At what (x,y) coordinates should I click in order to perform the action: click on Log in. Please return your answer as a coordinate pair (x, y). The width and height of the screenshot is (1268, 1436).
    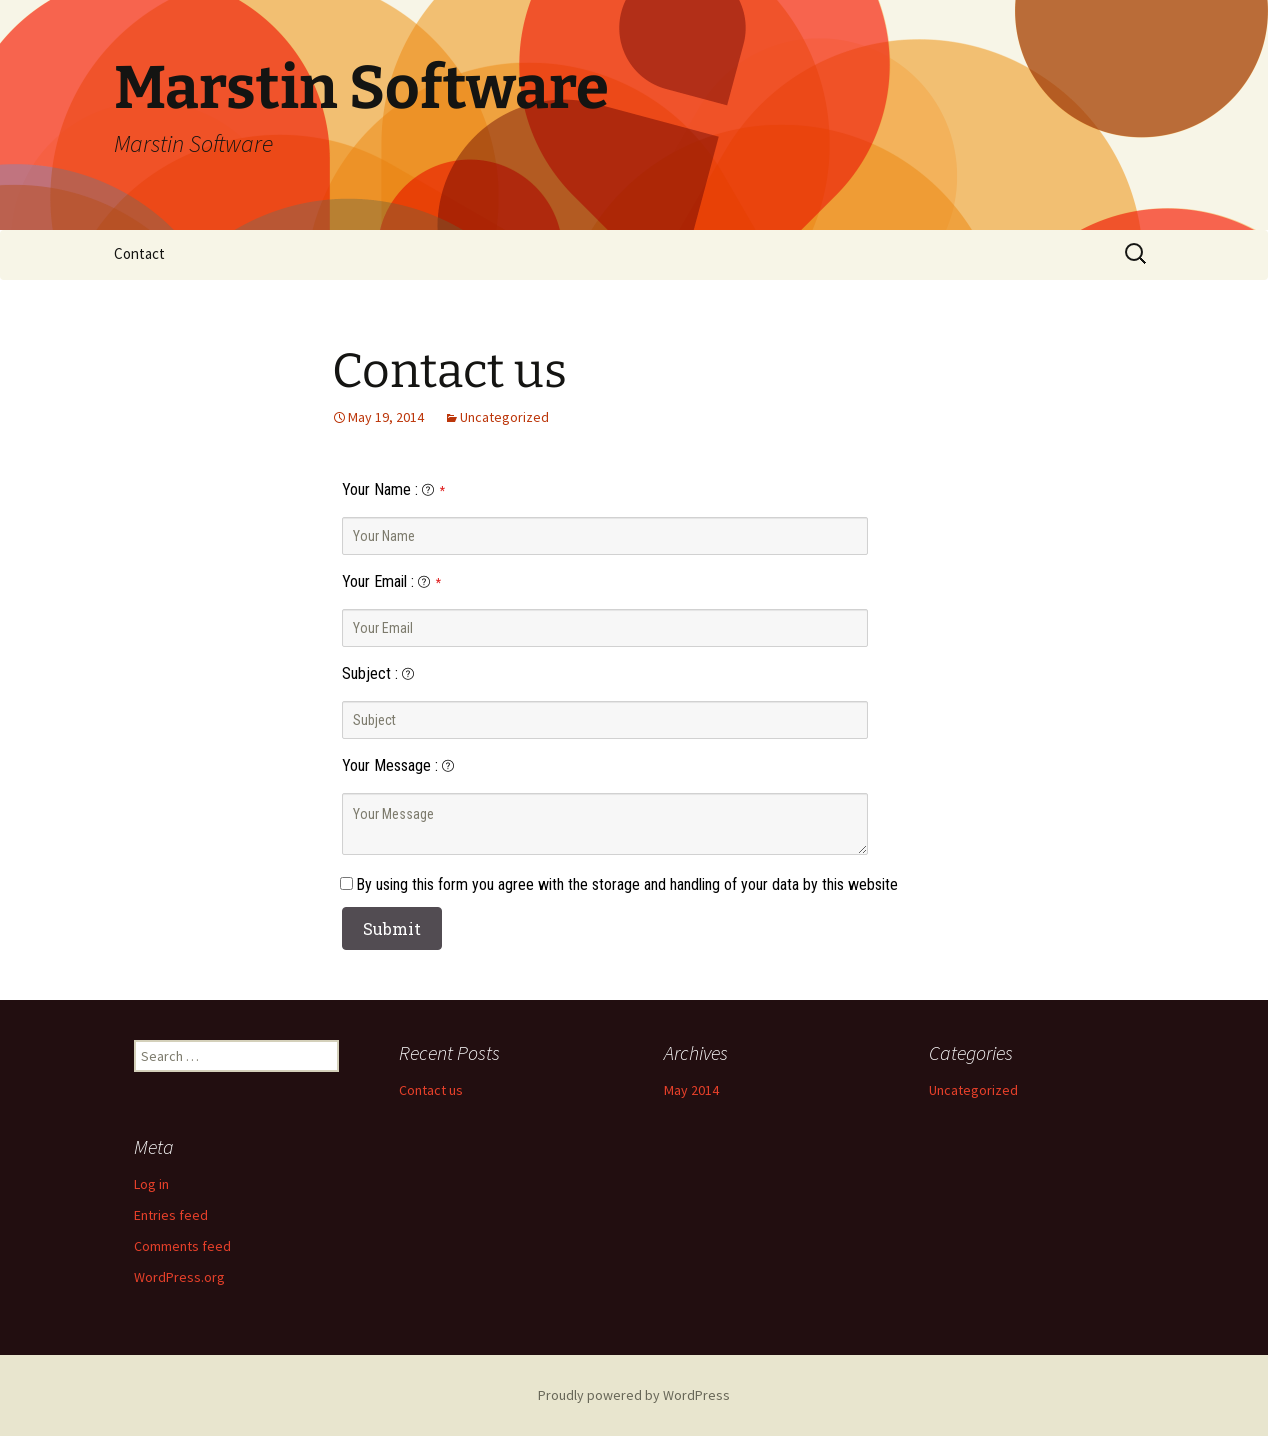
    Looking at the image, I should click on (151, 1184).